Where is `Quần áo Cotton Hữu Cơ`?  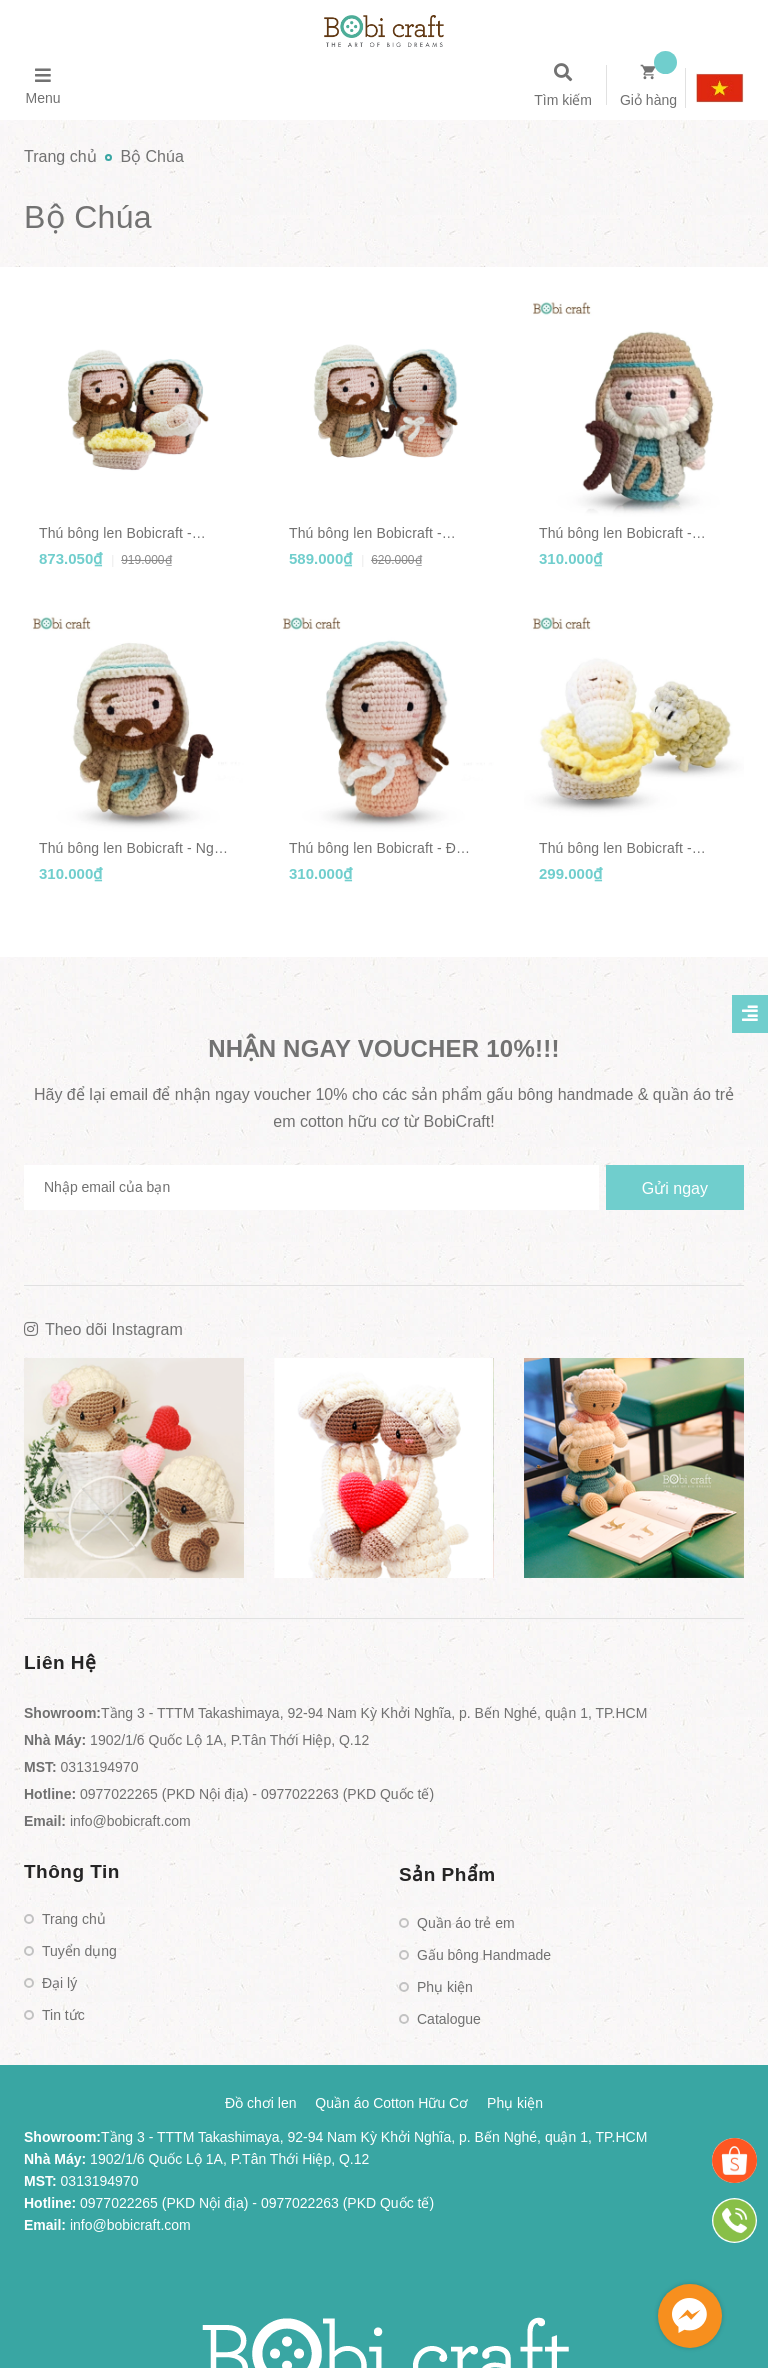 Quần áo Cotton Hữu Cơ is located at coordinates (391, 2103).